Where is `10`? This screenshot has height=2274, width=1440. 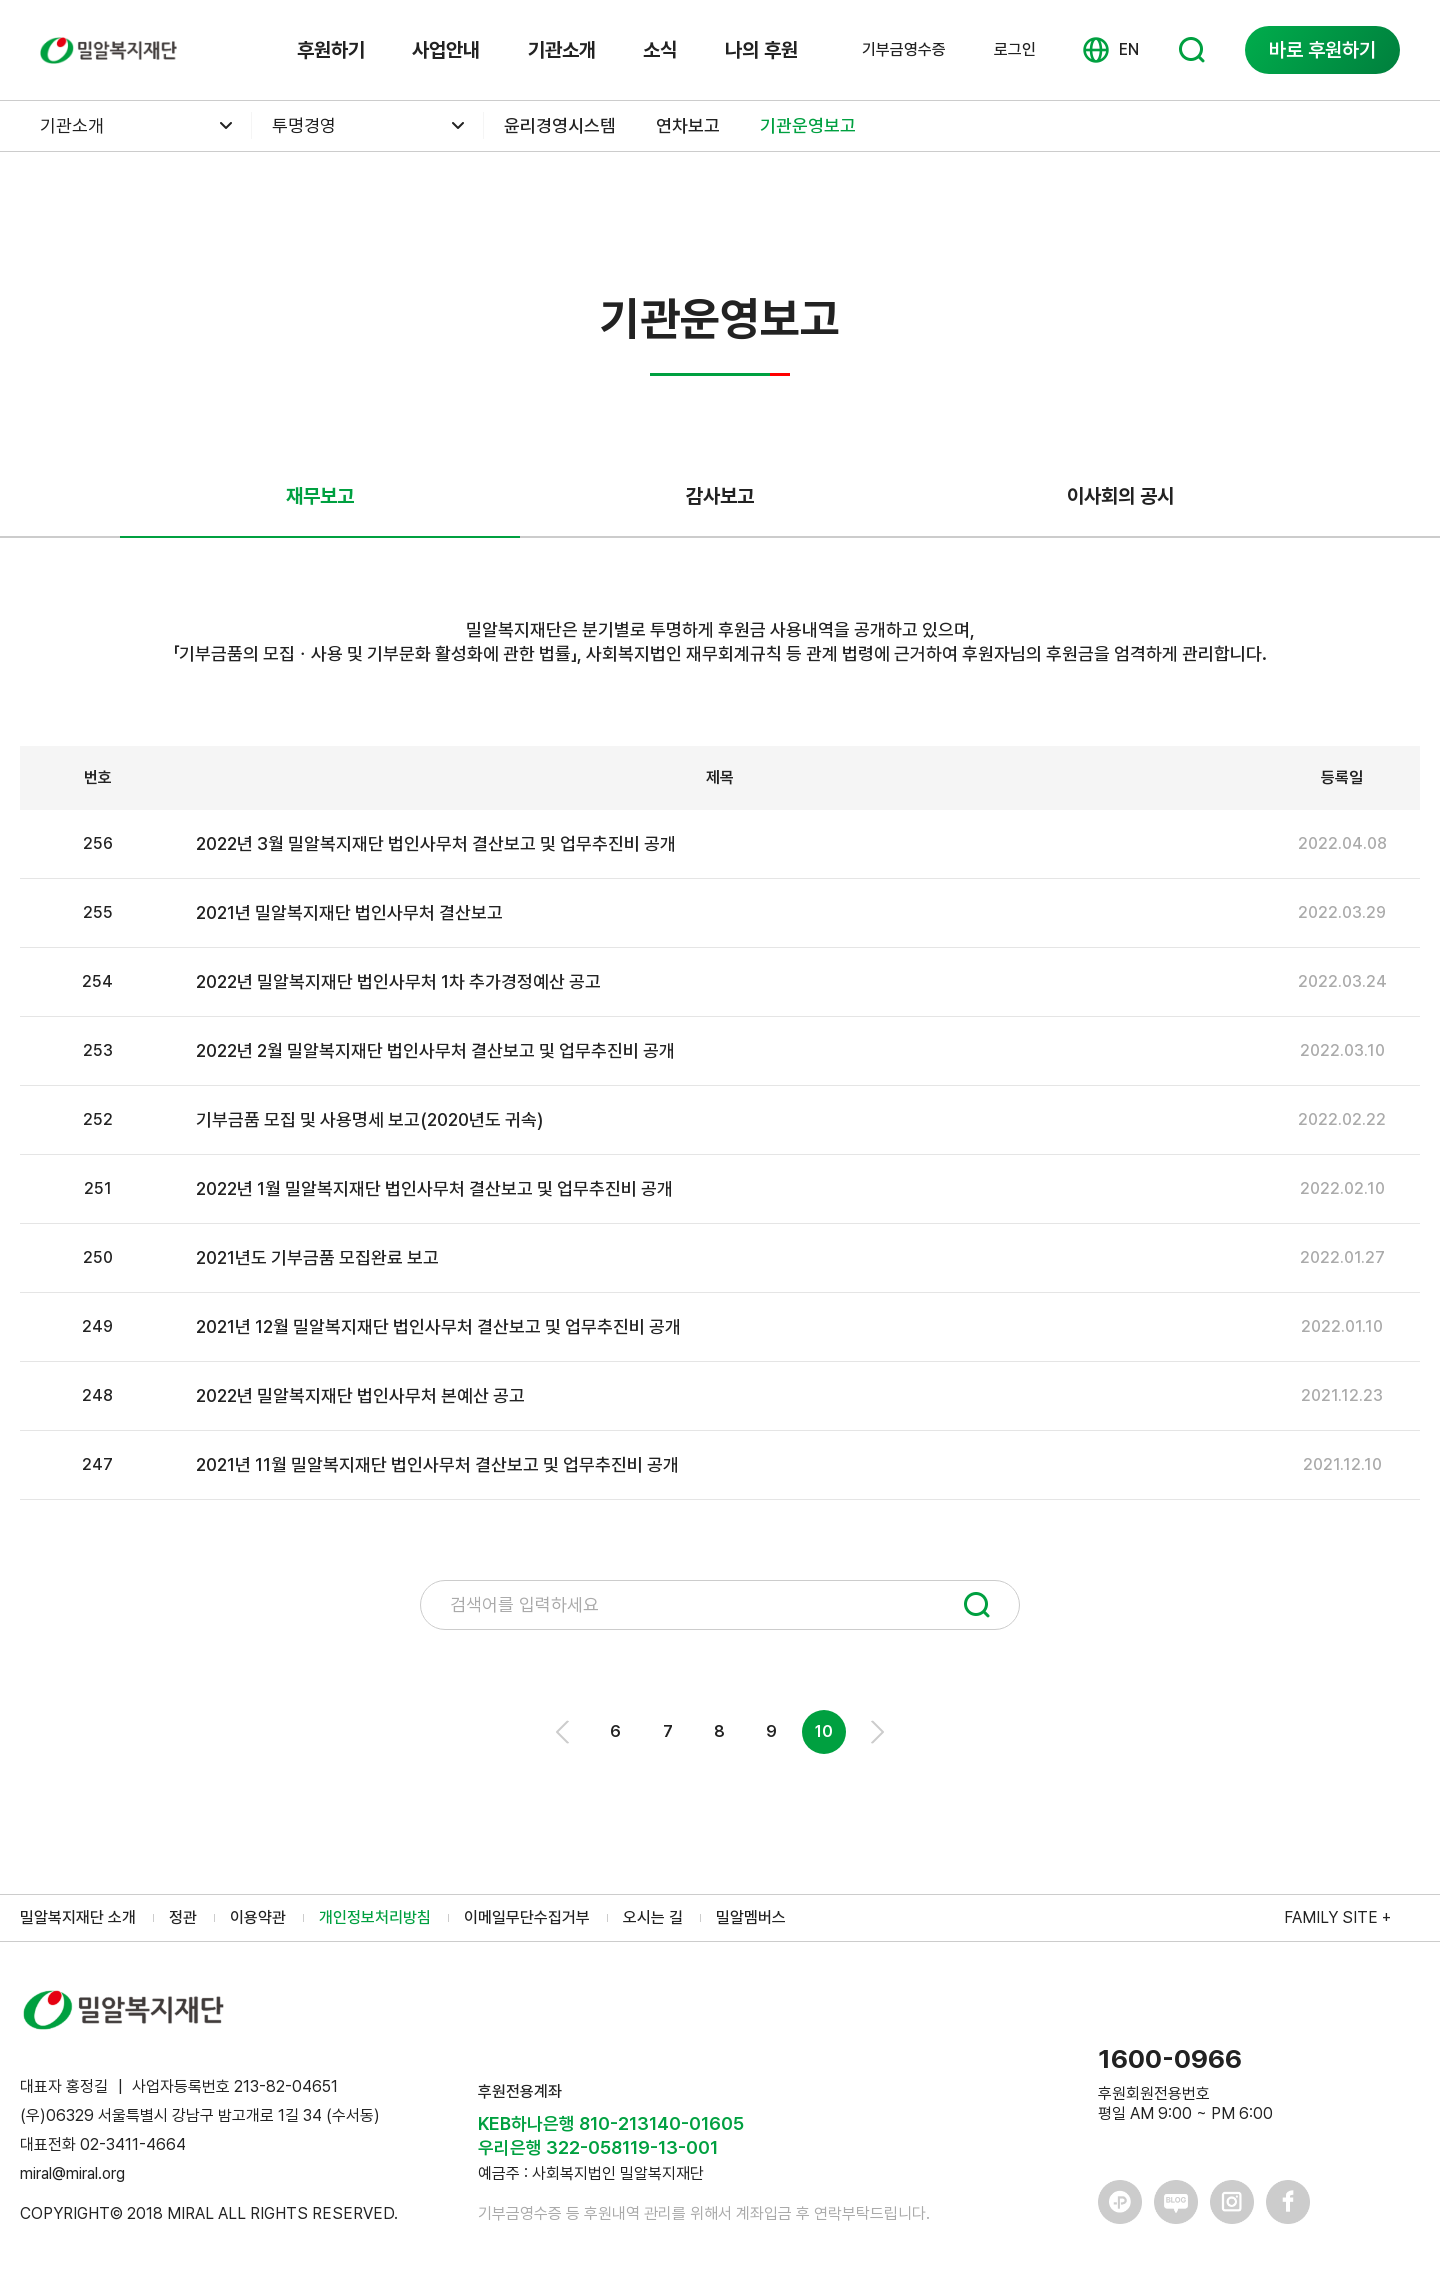
10 is located at coordinates (824, 1731).